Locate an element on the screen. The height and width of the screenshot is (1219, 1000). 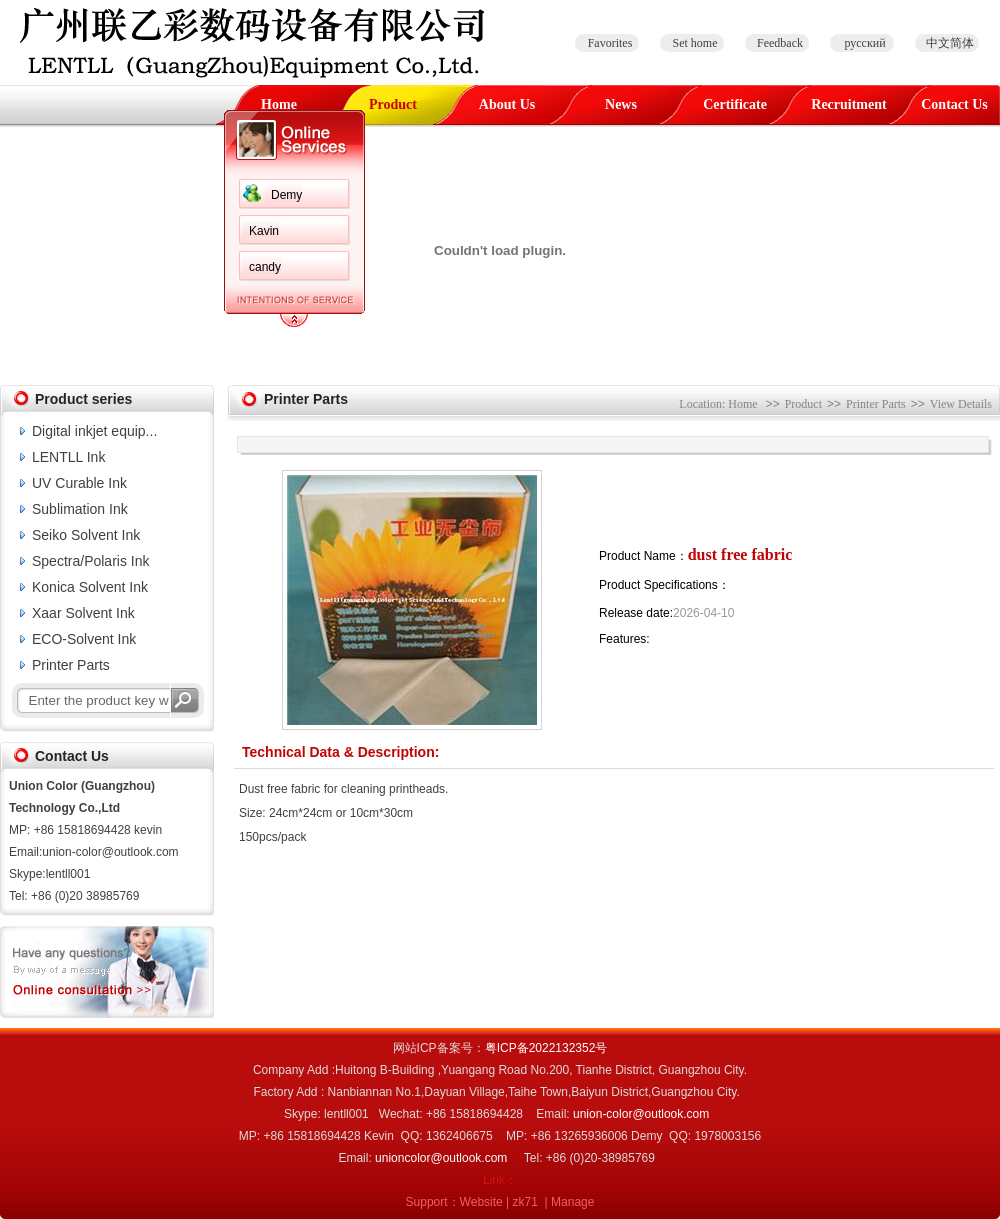
Contact Us is located at coordinates (954, 104).